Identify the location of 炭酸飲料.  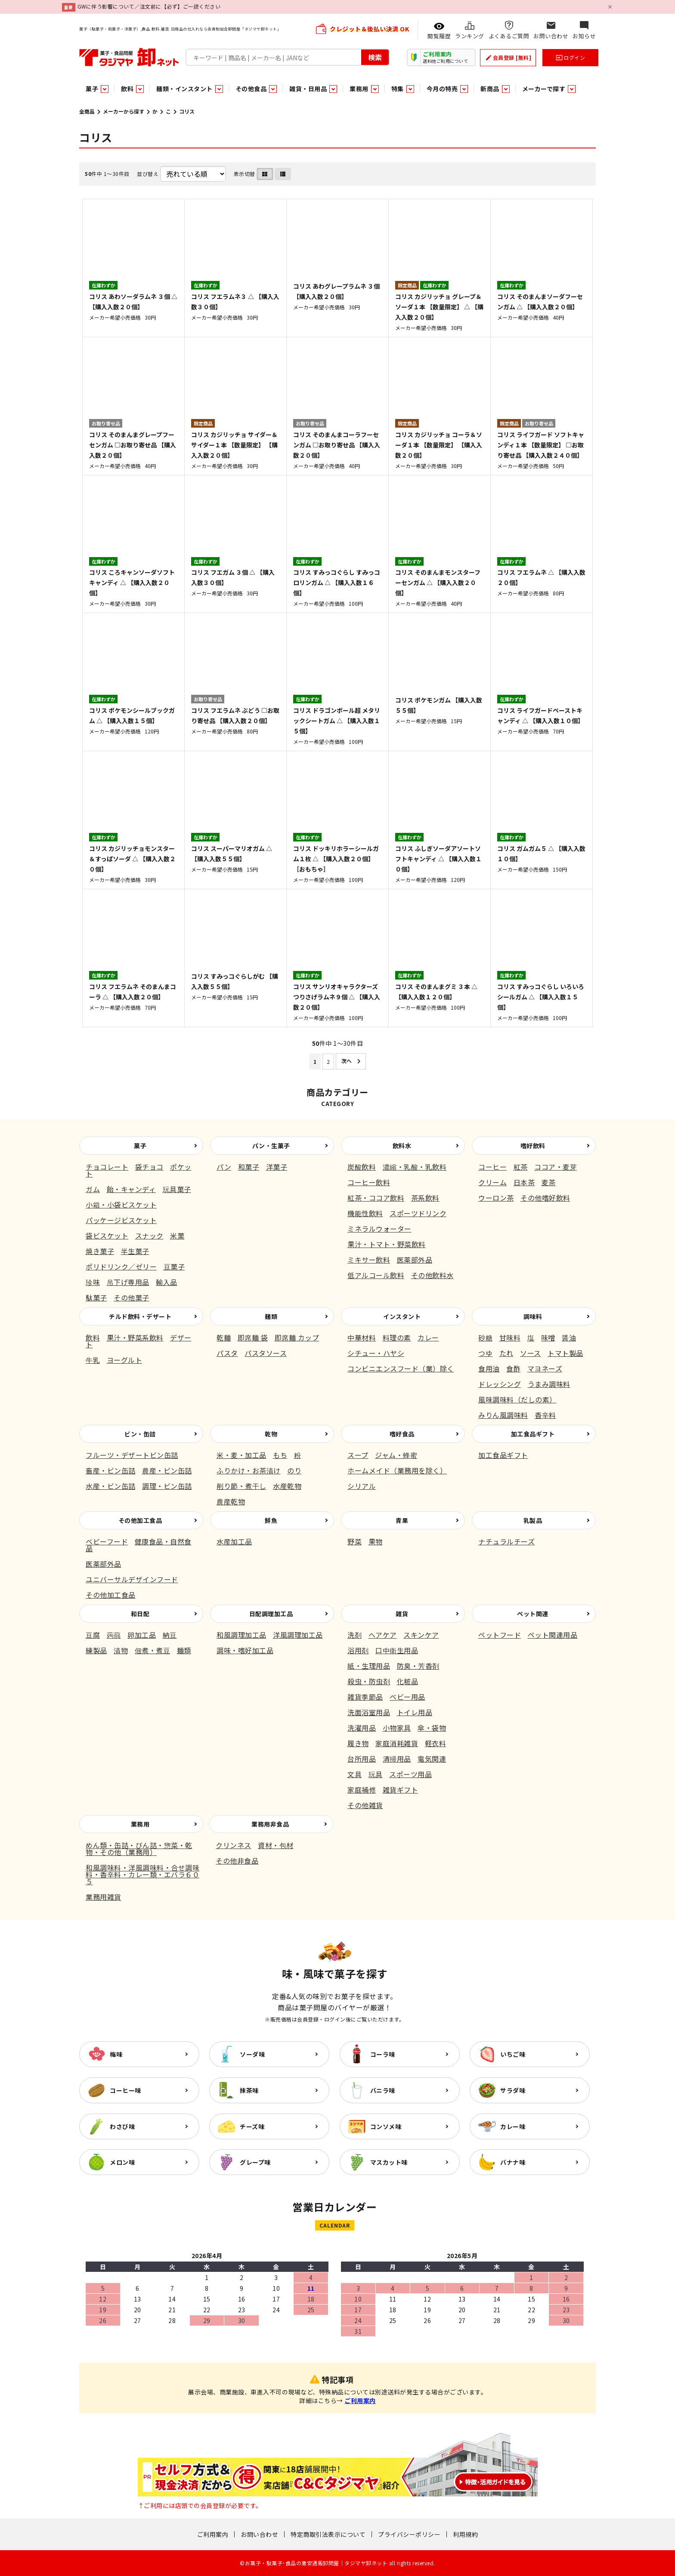
(361, 1167).